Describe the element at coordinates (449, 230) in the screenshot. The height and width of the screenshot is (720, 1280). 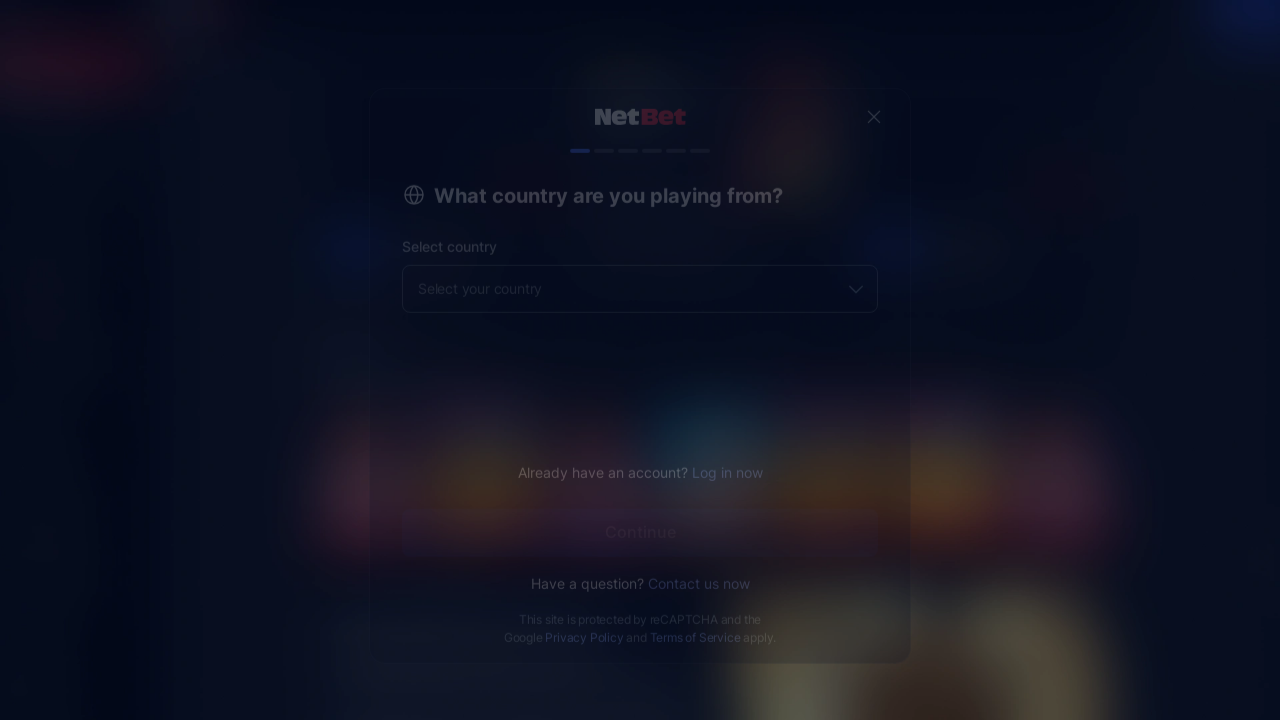
I see `Select country` at that location.